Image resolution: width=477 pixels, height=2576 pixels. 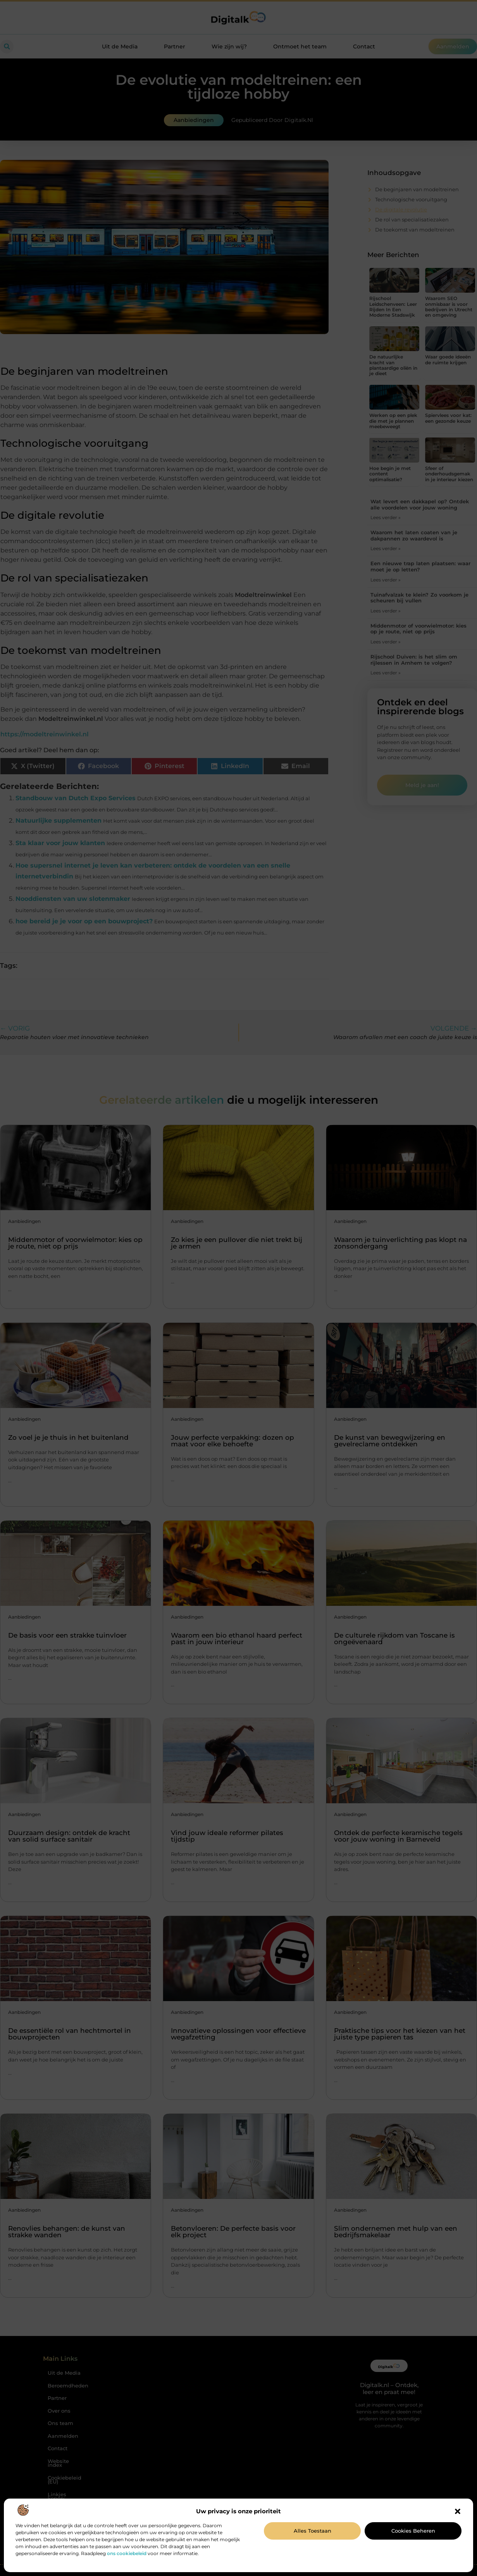 I want to click on [button], so click(x=458, y=2511).